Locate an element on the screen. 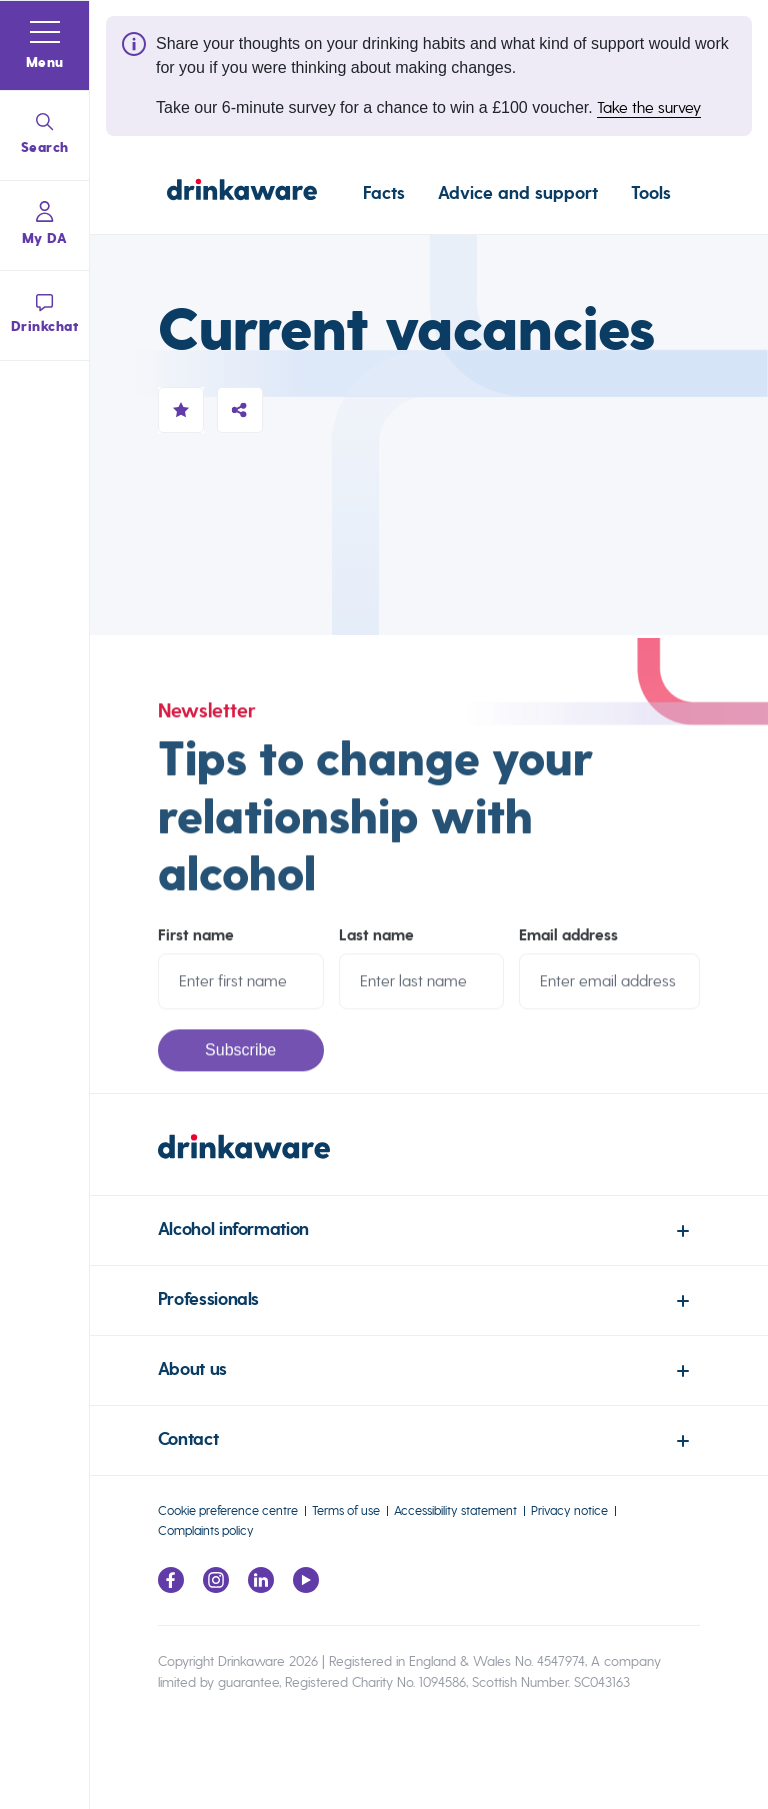 This screenshot has height=1809, width=768. Professionals is located at coordinates (208, 1299).